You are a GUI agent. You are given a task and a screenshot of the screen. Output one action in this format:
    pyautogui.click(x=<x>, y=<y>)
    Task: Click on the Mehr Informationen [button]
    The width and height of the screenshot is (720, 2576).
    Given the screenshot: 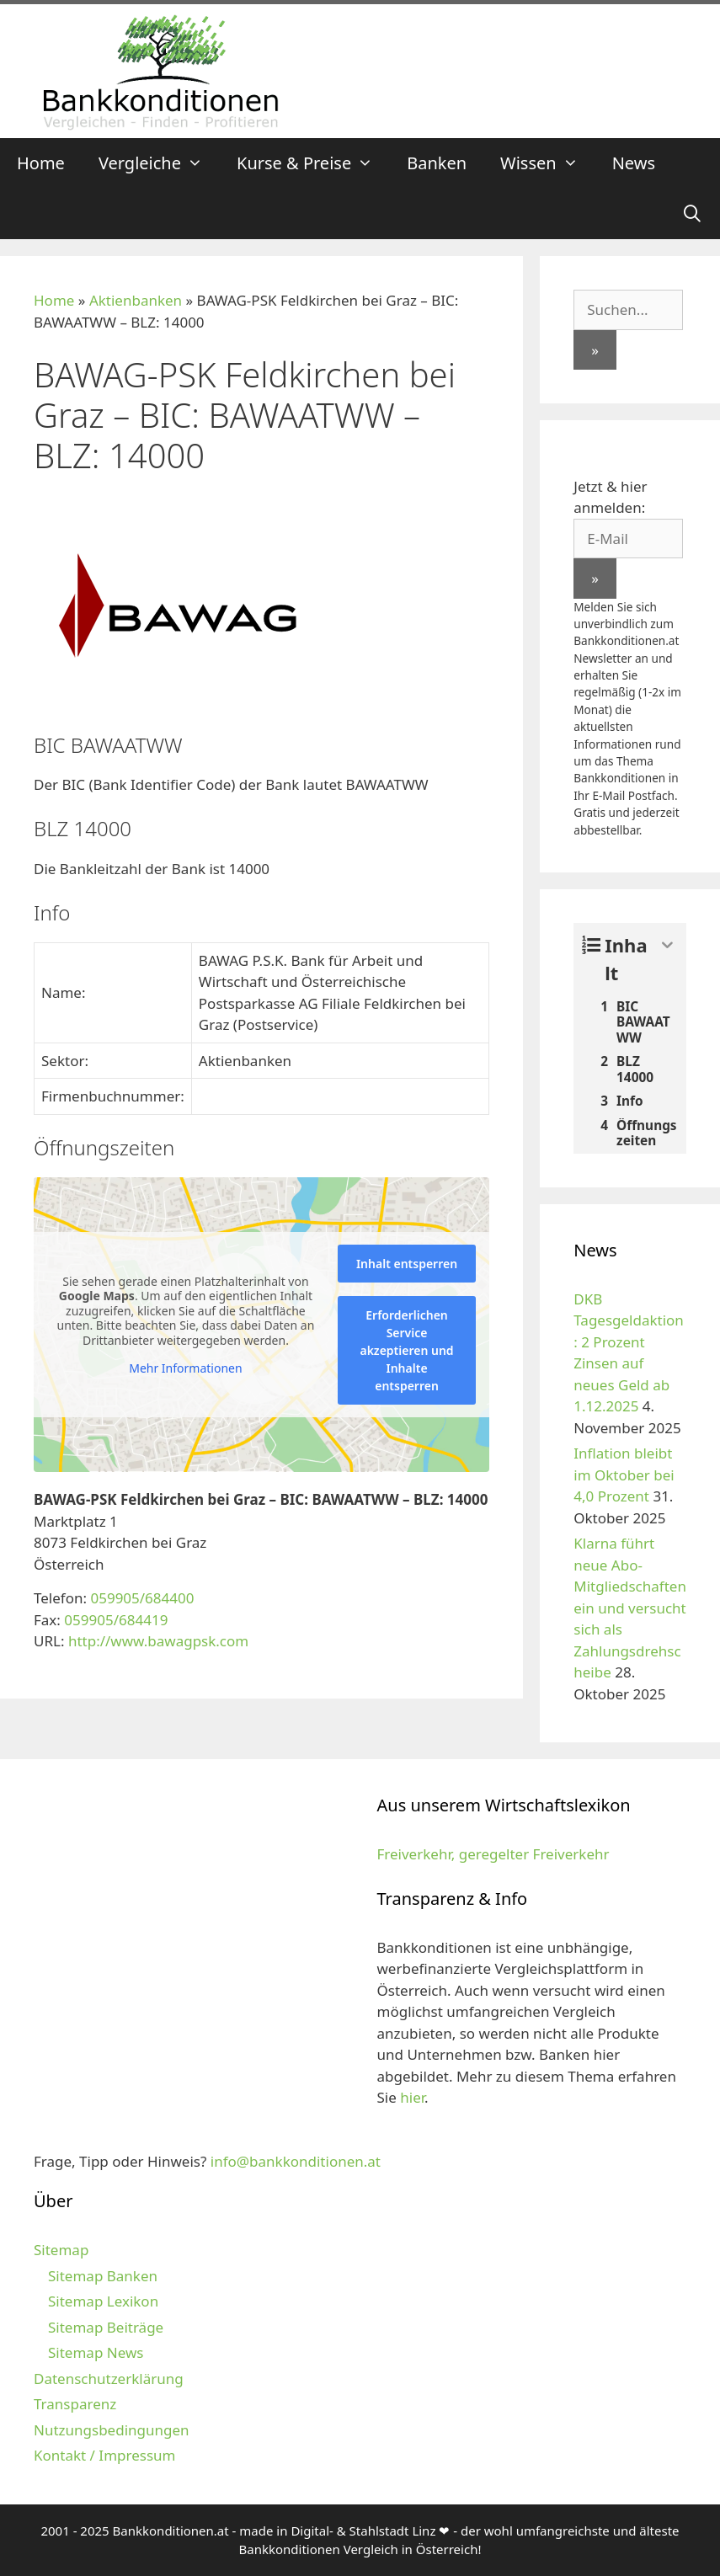 What is the action you would take?
    pyautogui.click(x=185, y=1368)
    